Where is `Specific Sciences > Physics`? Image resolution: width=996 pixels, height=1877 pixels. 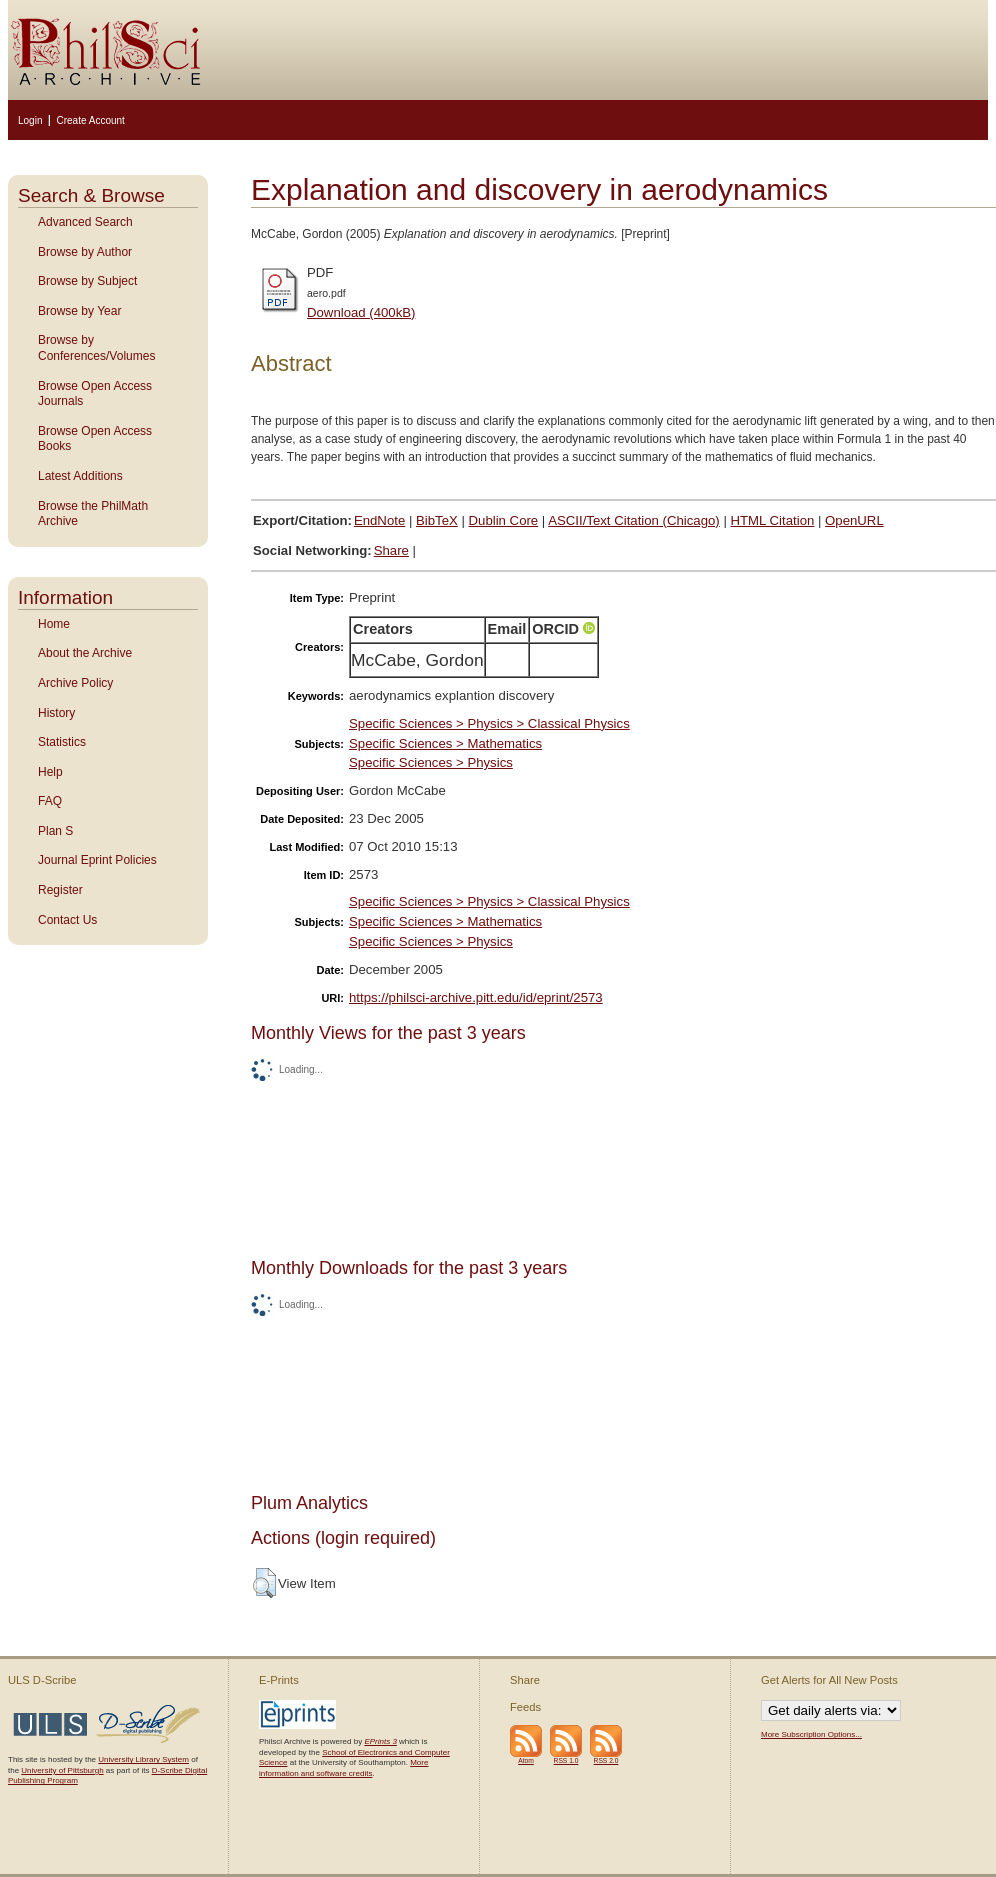 Specific Sciences > Physics is located at coordinates (431, 762).